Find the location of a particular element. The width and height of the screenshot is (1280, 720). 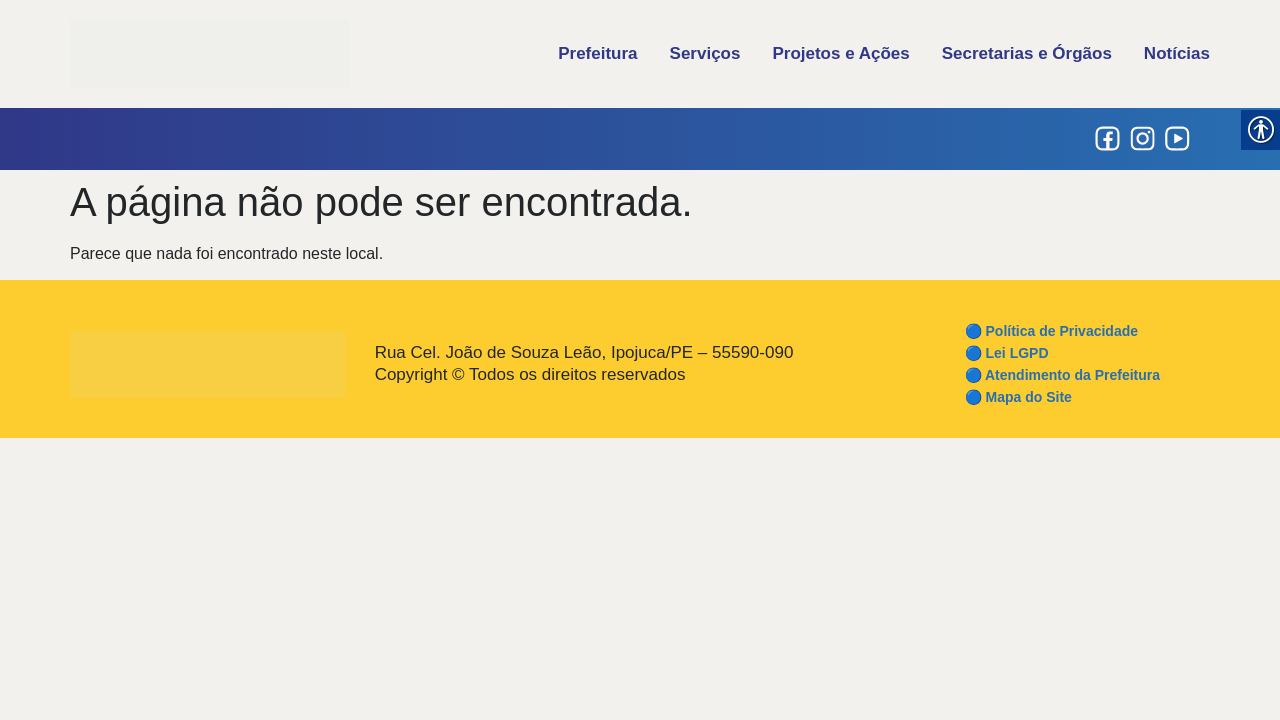

Secretarias e Órgãos is located at coordinates (1027, 53).